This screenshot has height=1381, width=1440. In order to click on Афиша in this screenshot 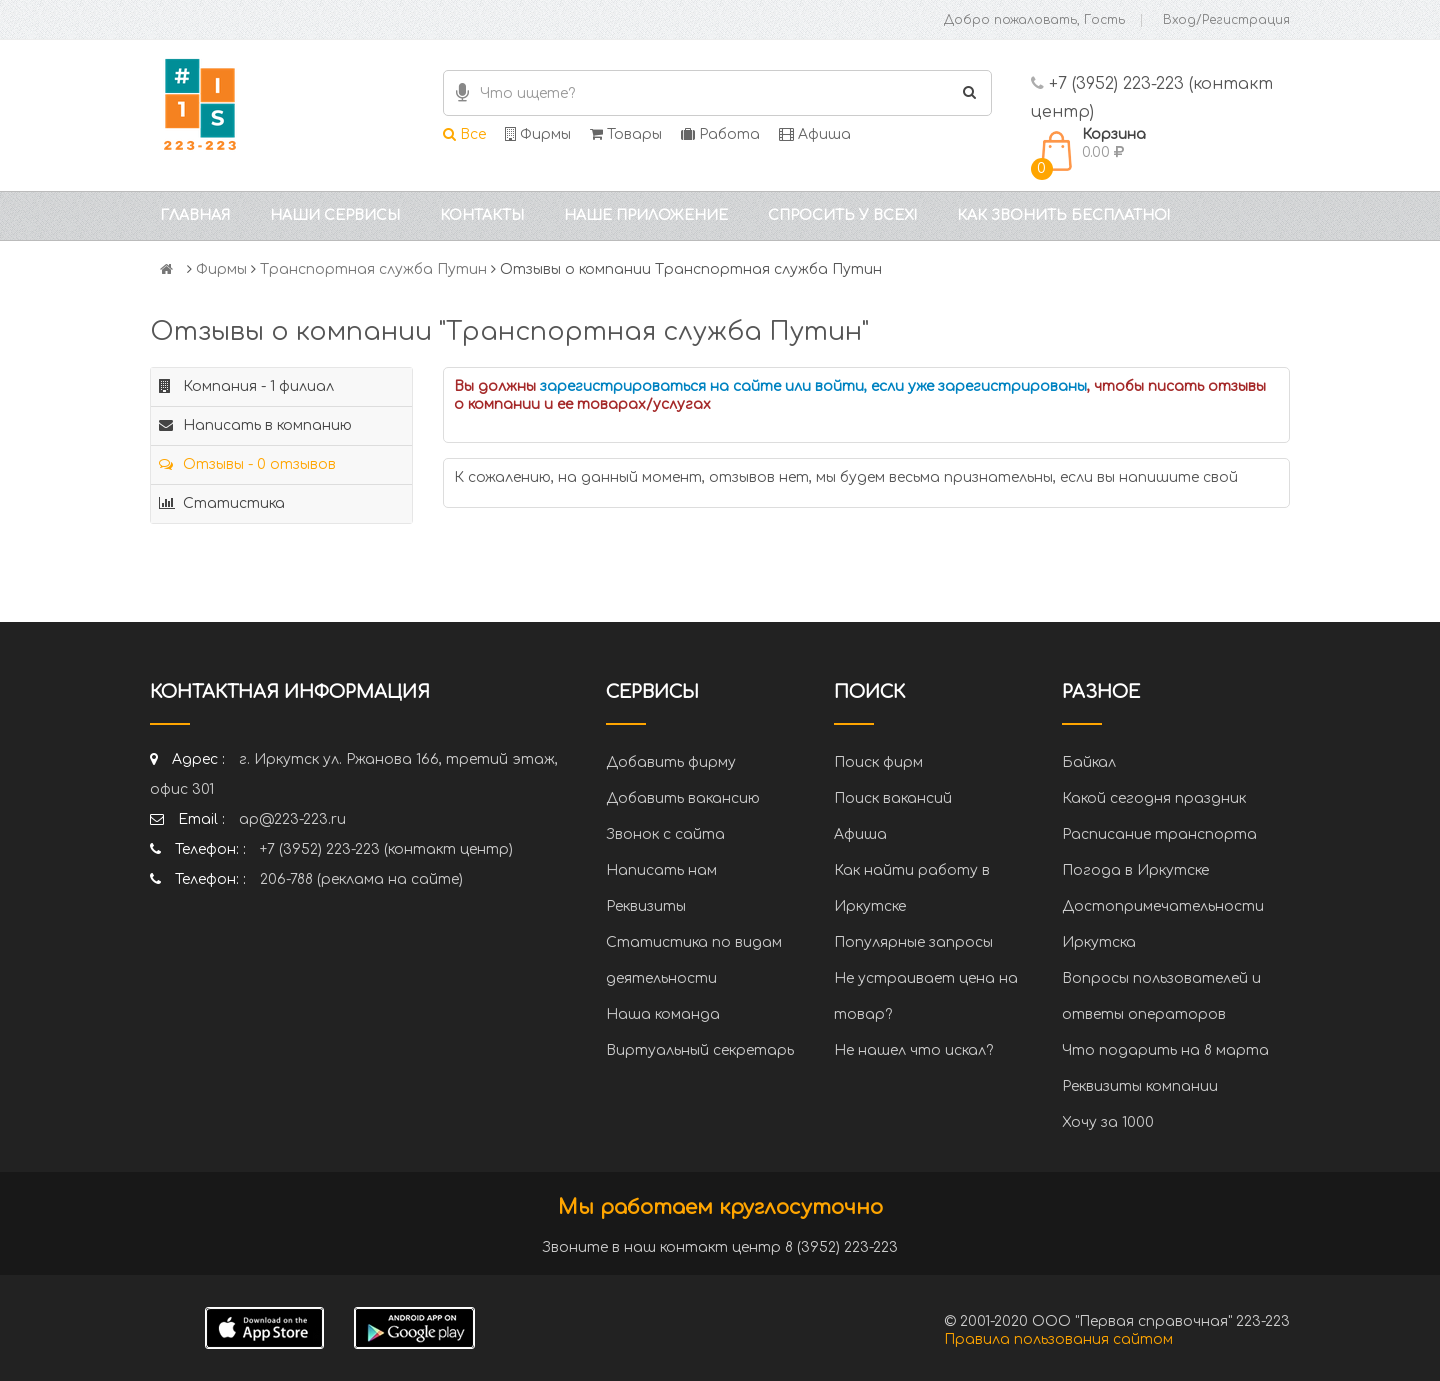, I will do `click(815, 134)`.